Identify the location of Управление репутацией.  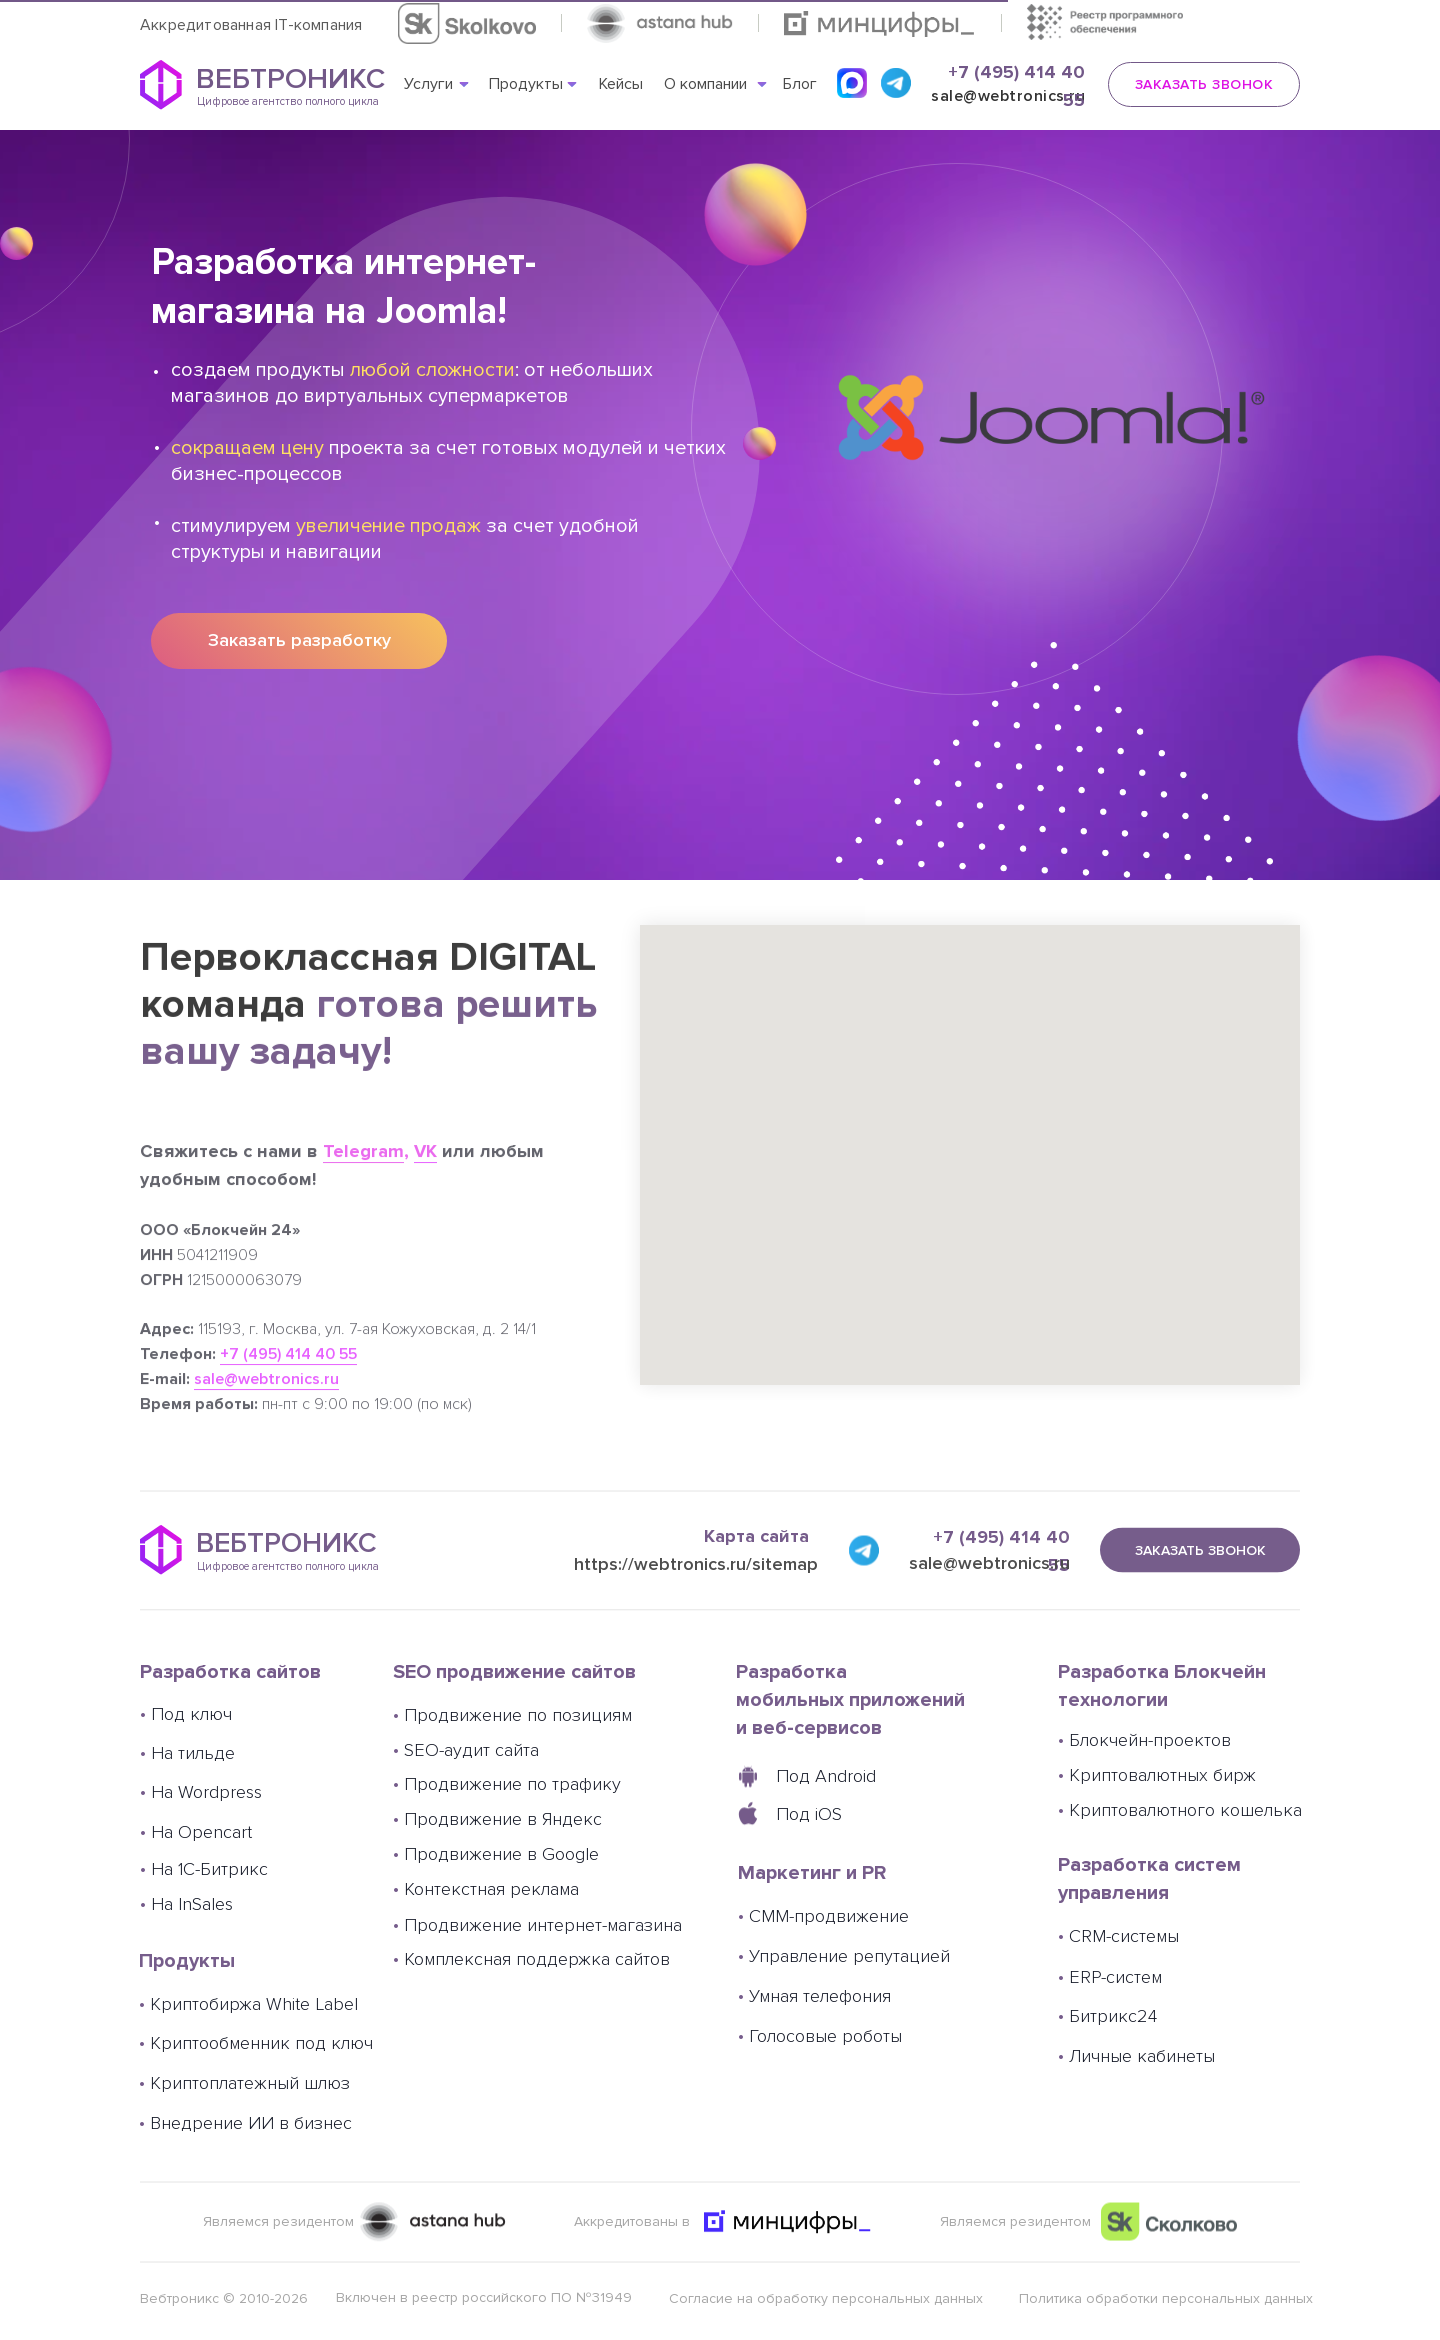
(844, 1999).